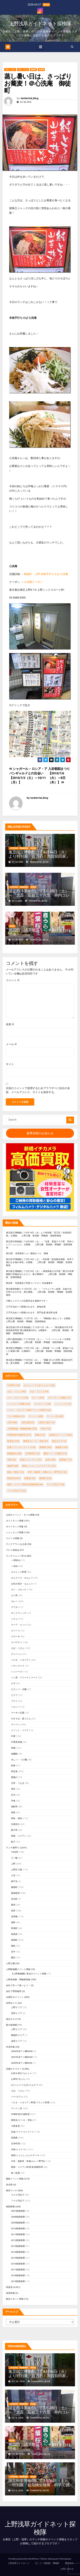  What do you see at coordinates (18, 1624) in the screenshot?
I see `スープ・クッパ` at bounding box center [18, 1624].